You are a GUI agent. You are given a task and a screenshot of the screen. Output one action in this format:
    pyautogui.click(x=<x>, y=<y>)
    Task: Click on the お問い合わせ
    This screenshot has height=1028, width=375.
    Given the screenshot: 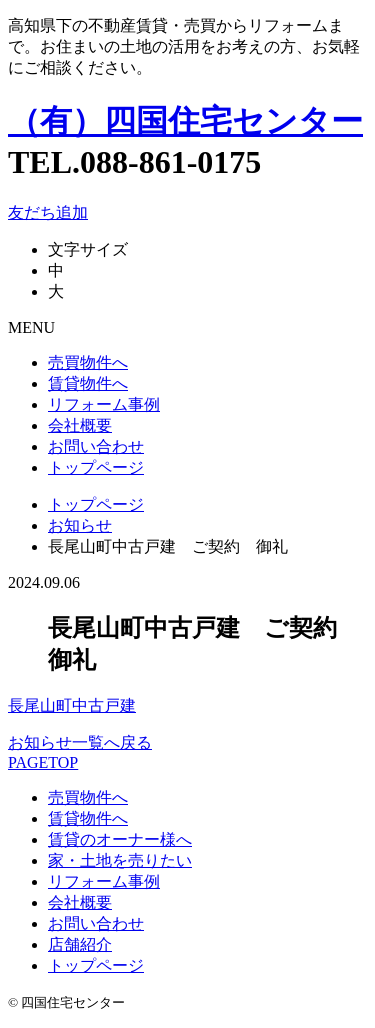 What is the action you would take?
    pyautogui.click(x=96, y=446)
    